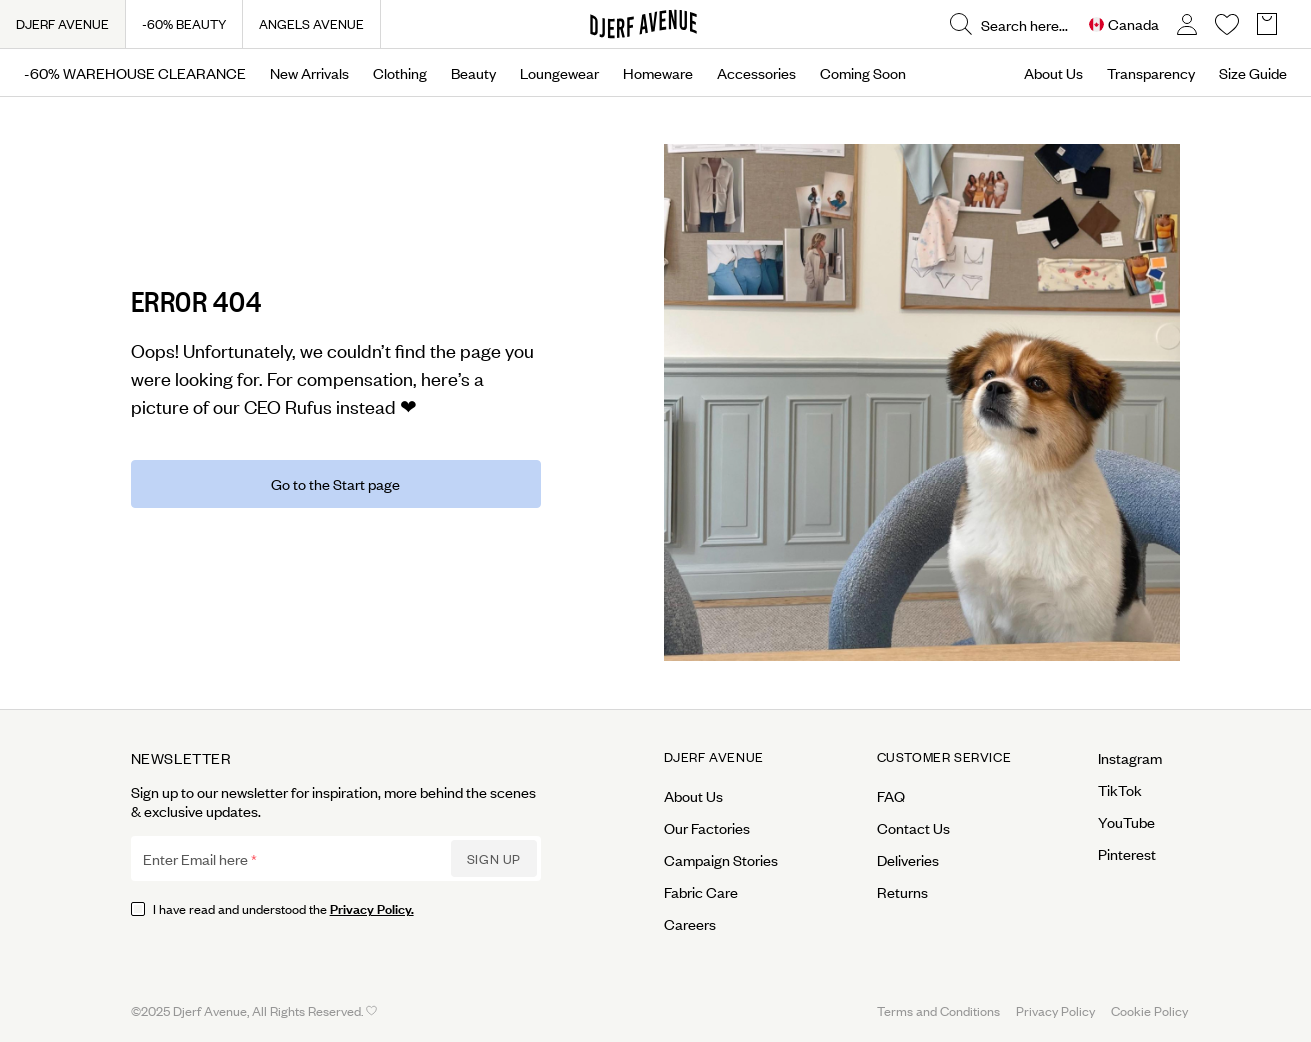  What do you see at coordinates (135, 73) in the screenshot?
I see `-60% WAREHOUSE CLEARANCE [Open menu]` at bounding box center [135, 73].